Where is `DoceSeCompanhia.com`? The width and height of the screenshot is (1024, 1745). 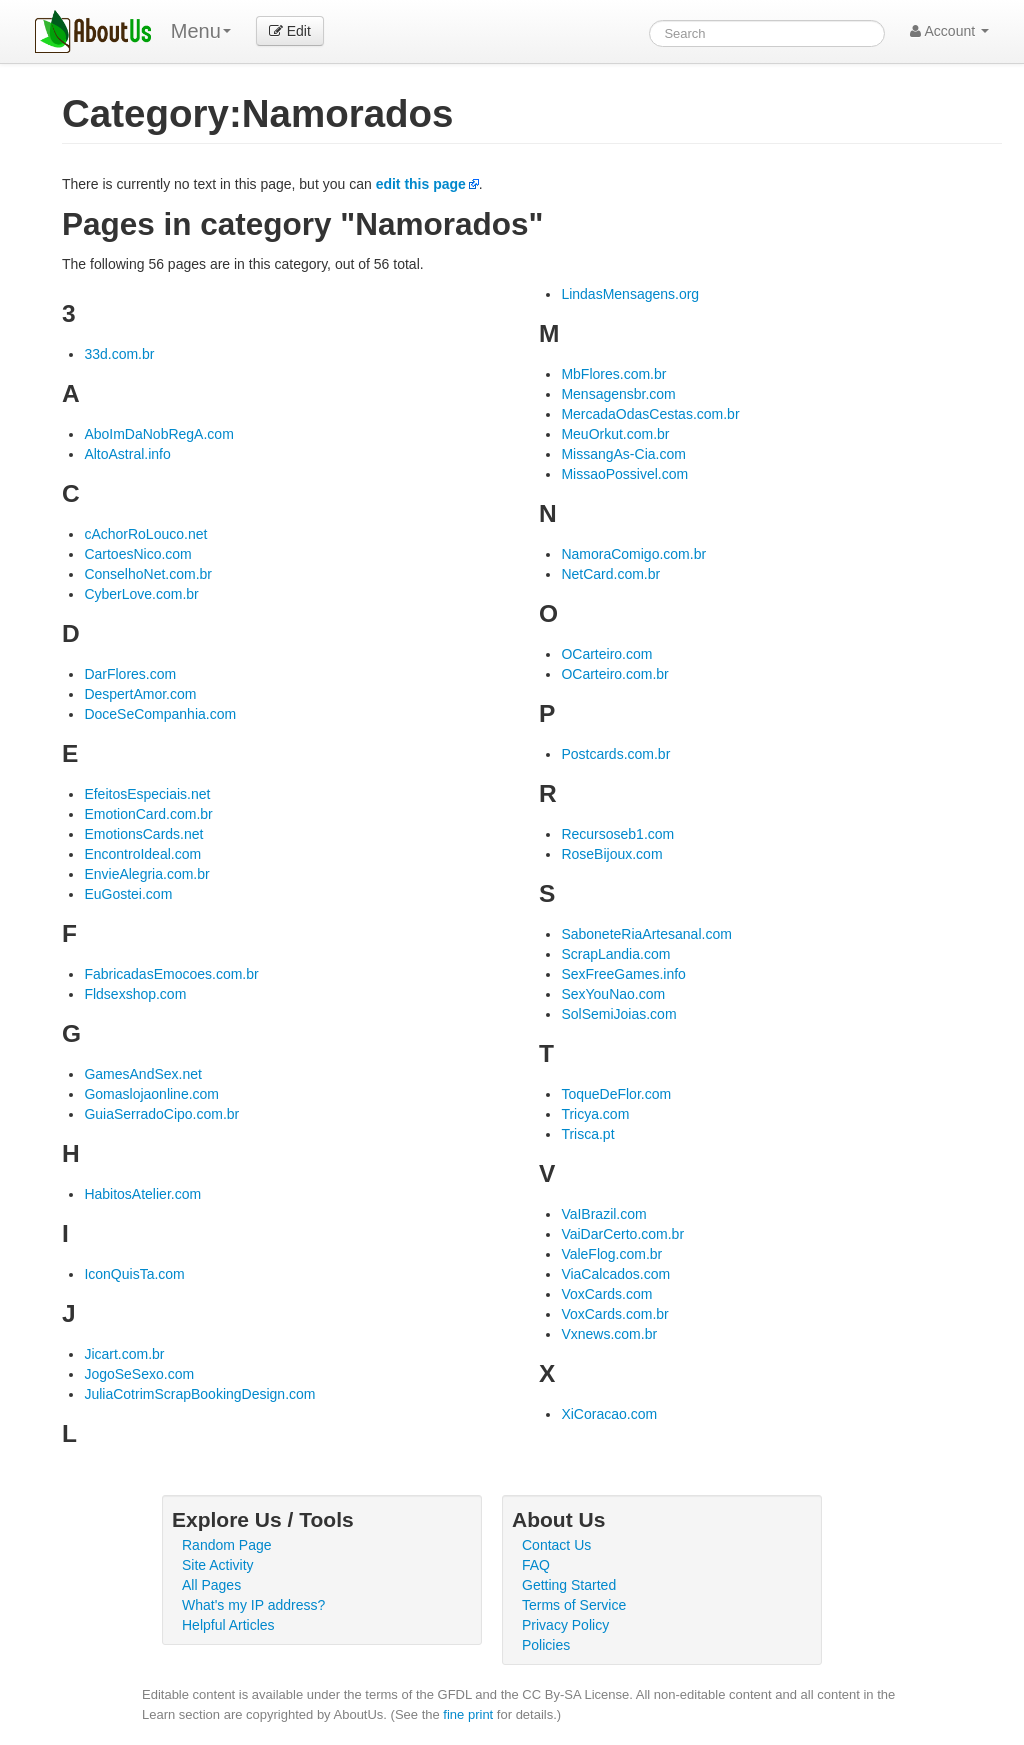
DoceSeCompanhia.com is located at coordinates (160, 714).